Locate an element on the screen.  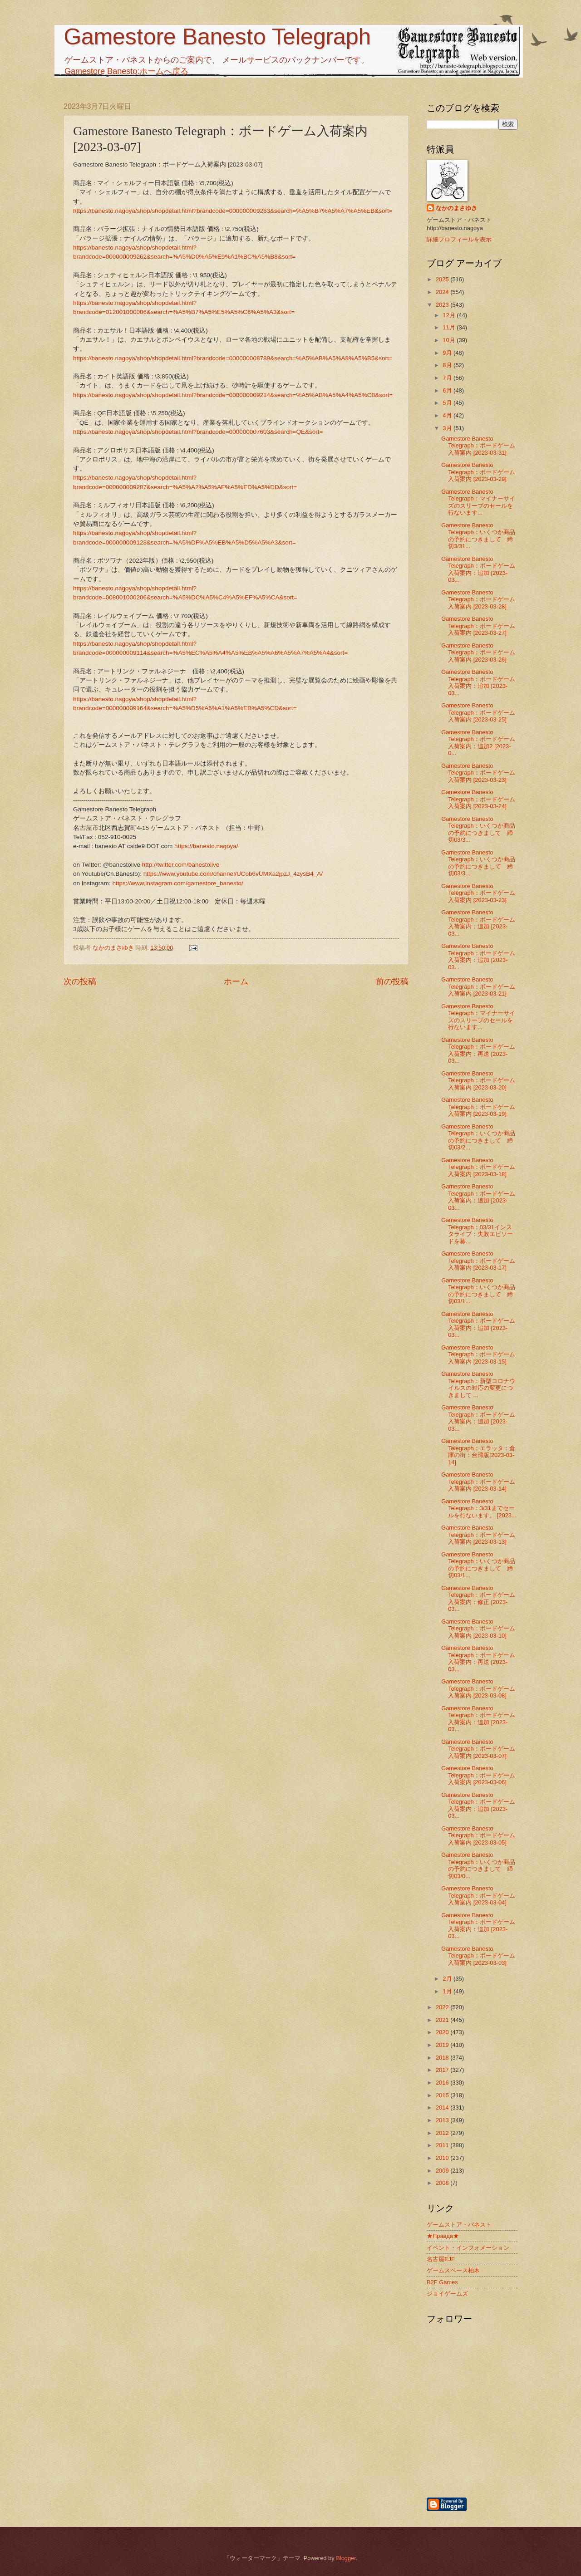
ゲームスペース柏木 is located at coordinates (453, 2270).